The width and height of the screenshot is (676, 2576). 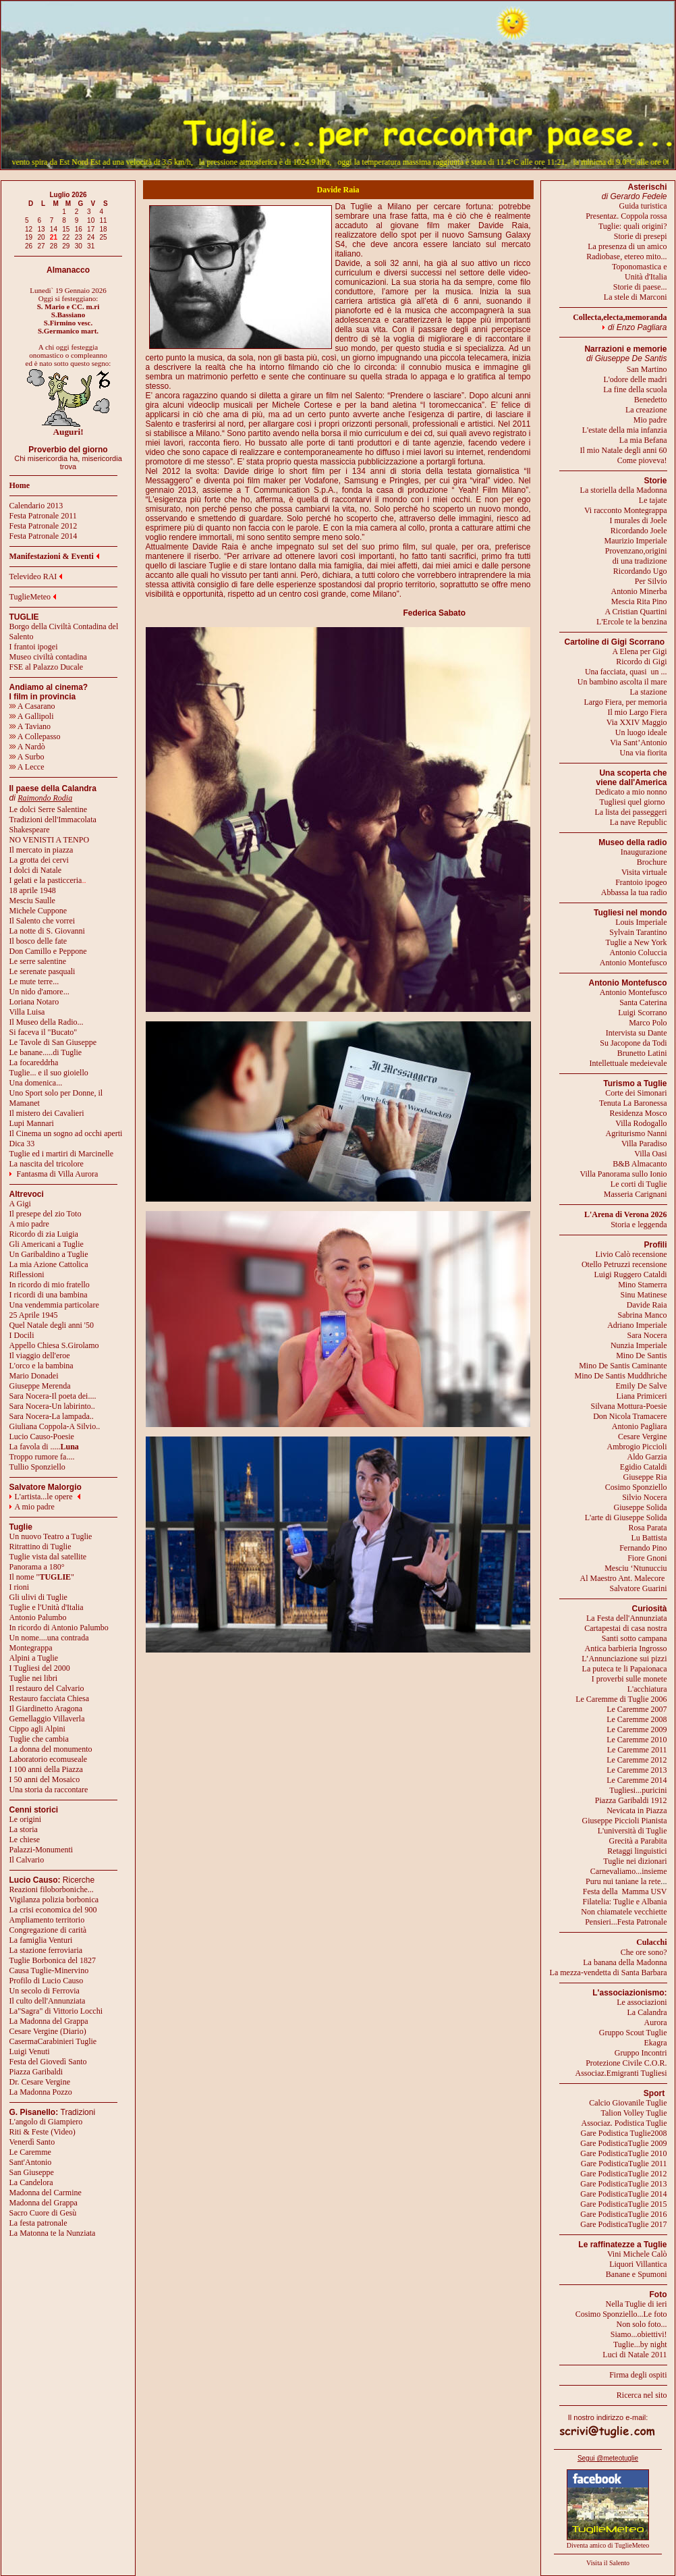 What do you see at coordinates (20, 1203) in the screenshot?
I see `A Gigi` at bounding box center [20, 1203].